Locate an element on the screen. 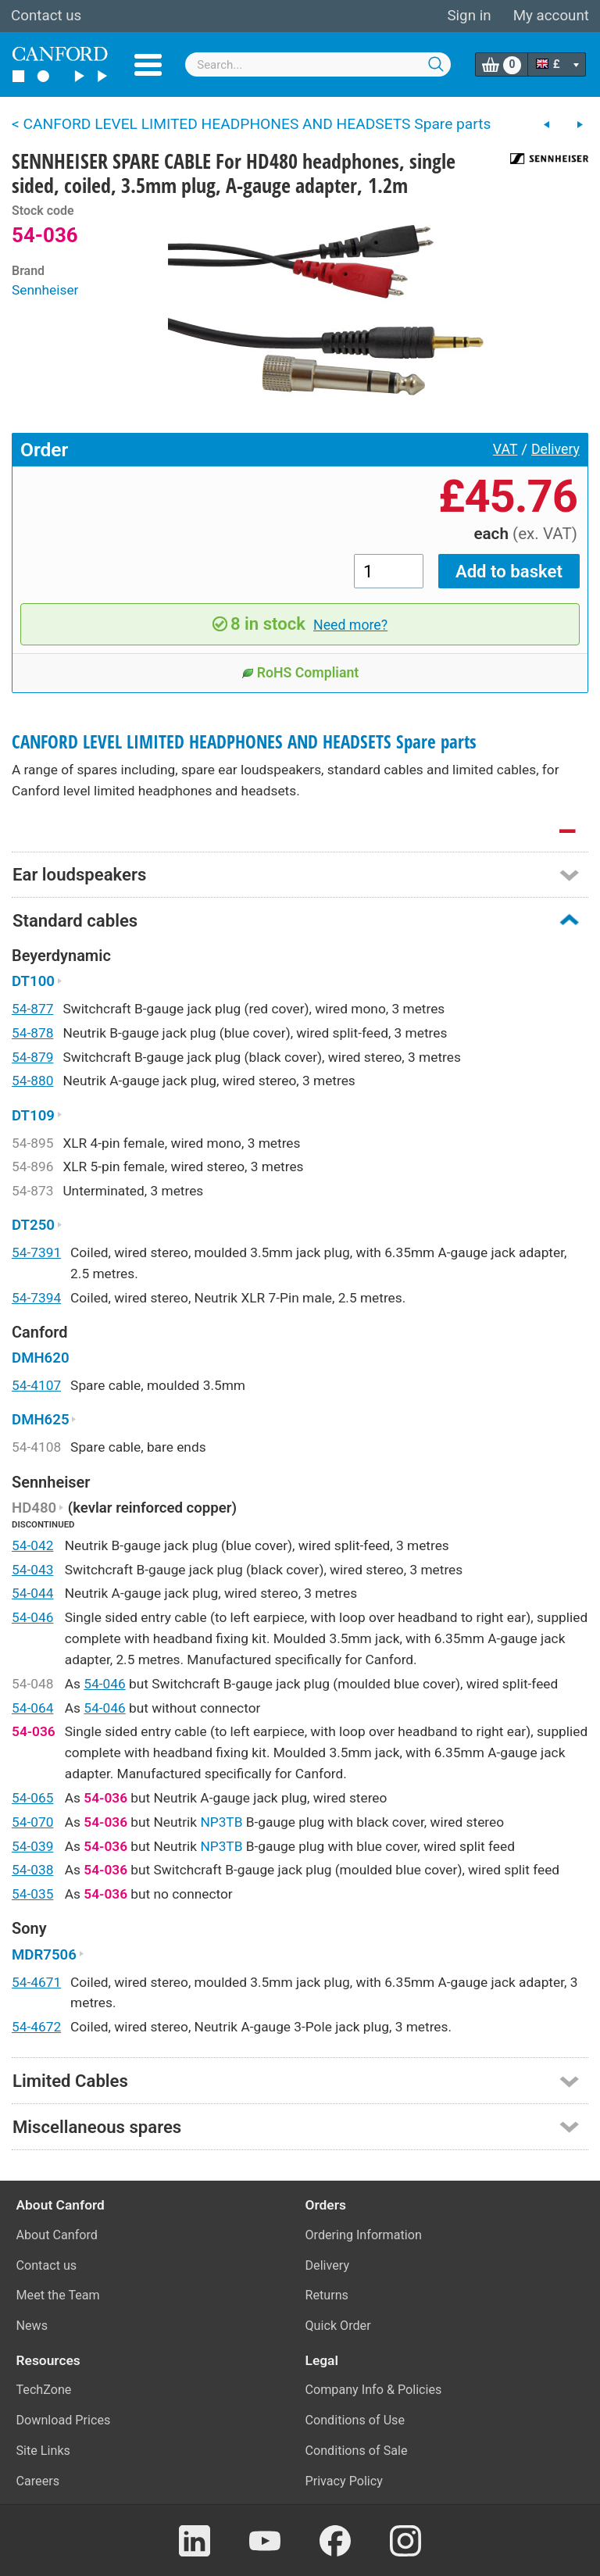  54-038 is located at coordinates (32, 1870).